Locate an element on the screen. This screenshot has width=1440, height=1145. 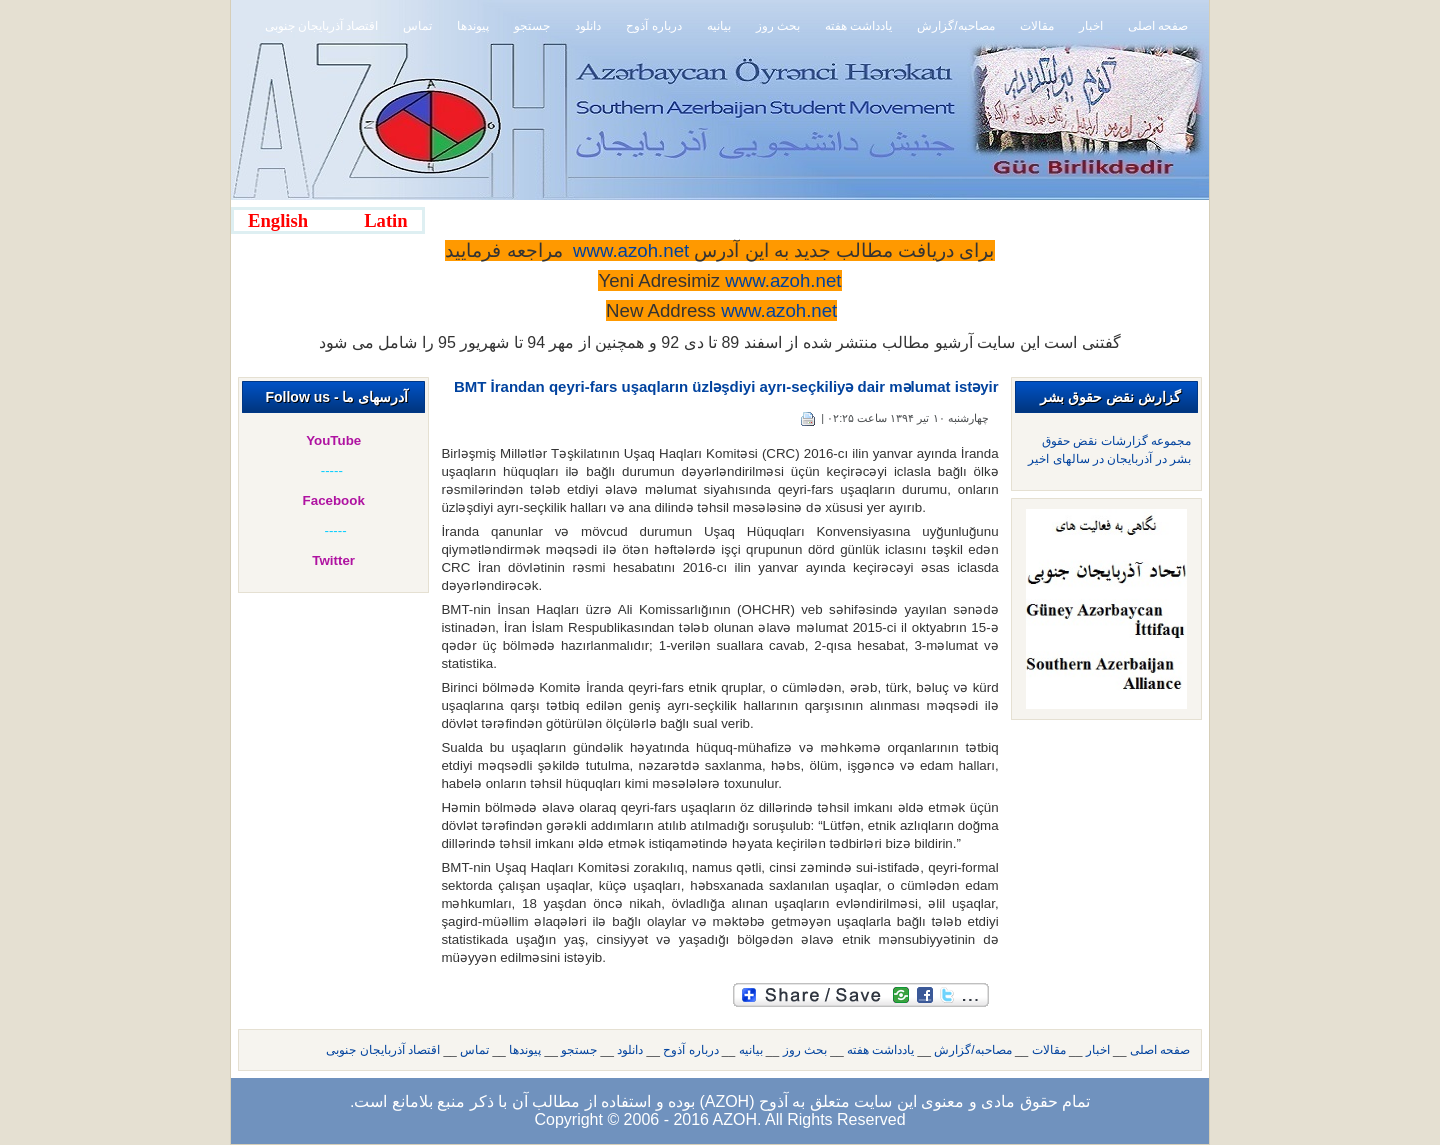
www.azoh.net is located at coordinates (779, 310).